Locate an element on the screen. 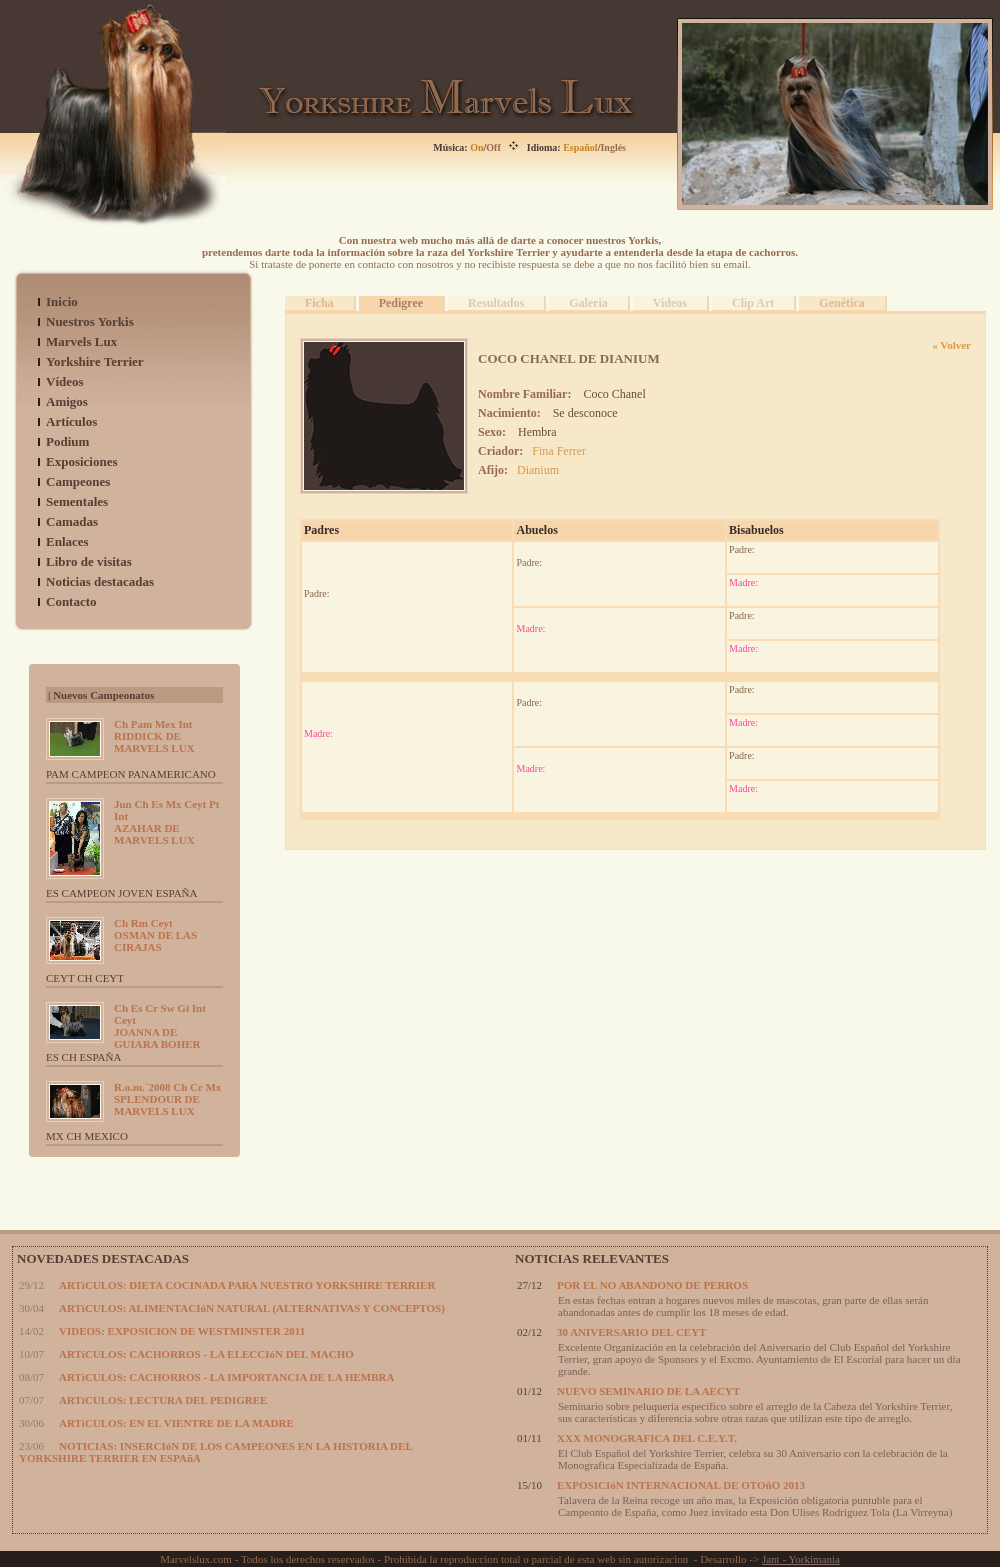  VIDEOS: EXPOSICION DE WESTMINSTER 2011 is located at coordinates (182, 1331).